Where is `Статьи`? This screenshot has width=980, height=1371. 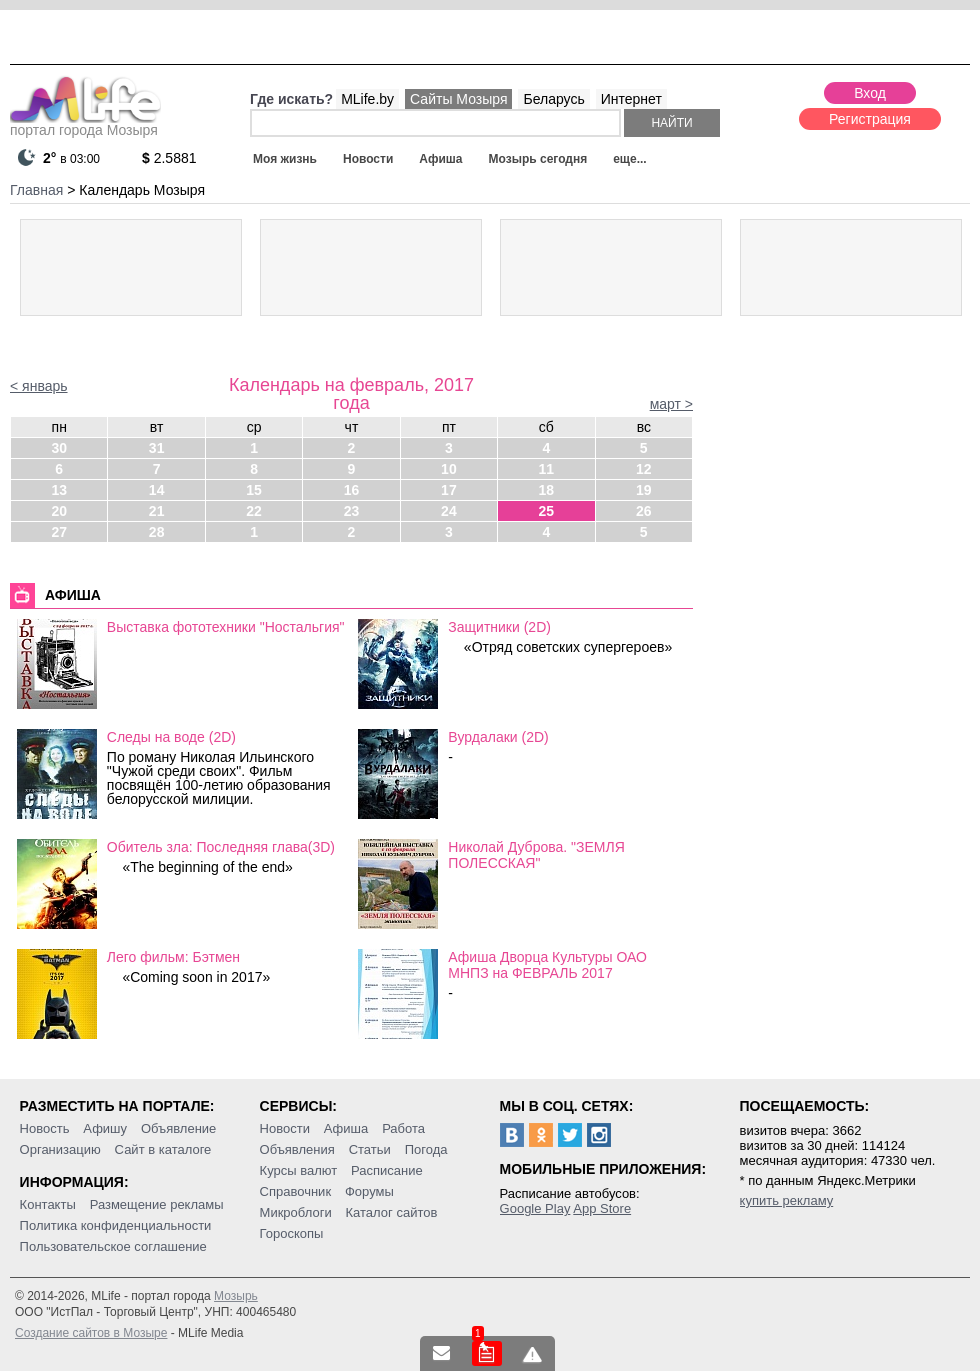
Статьи is located at coordinates (370, 1149).